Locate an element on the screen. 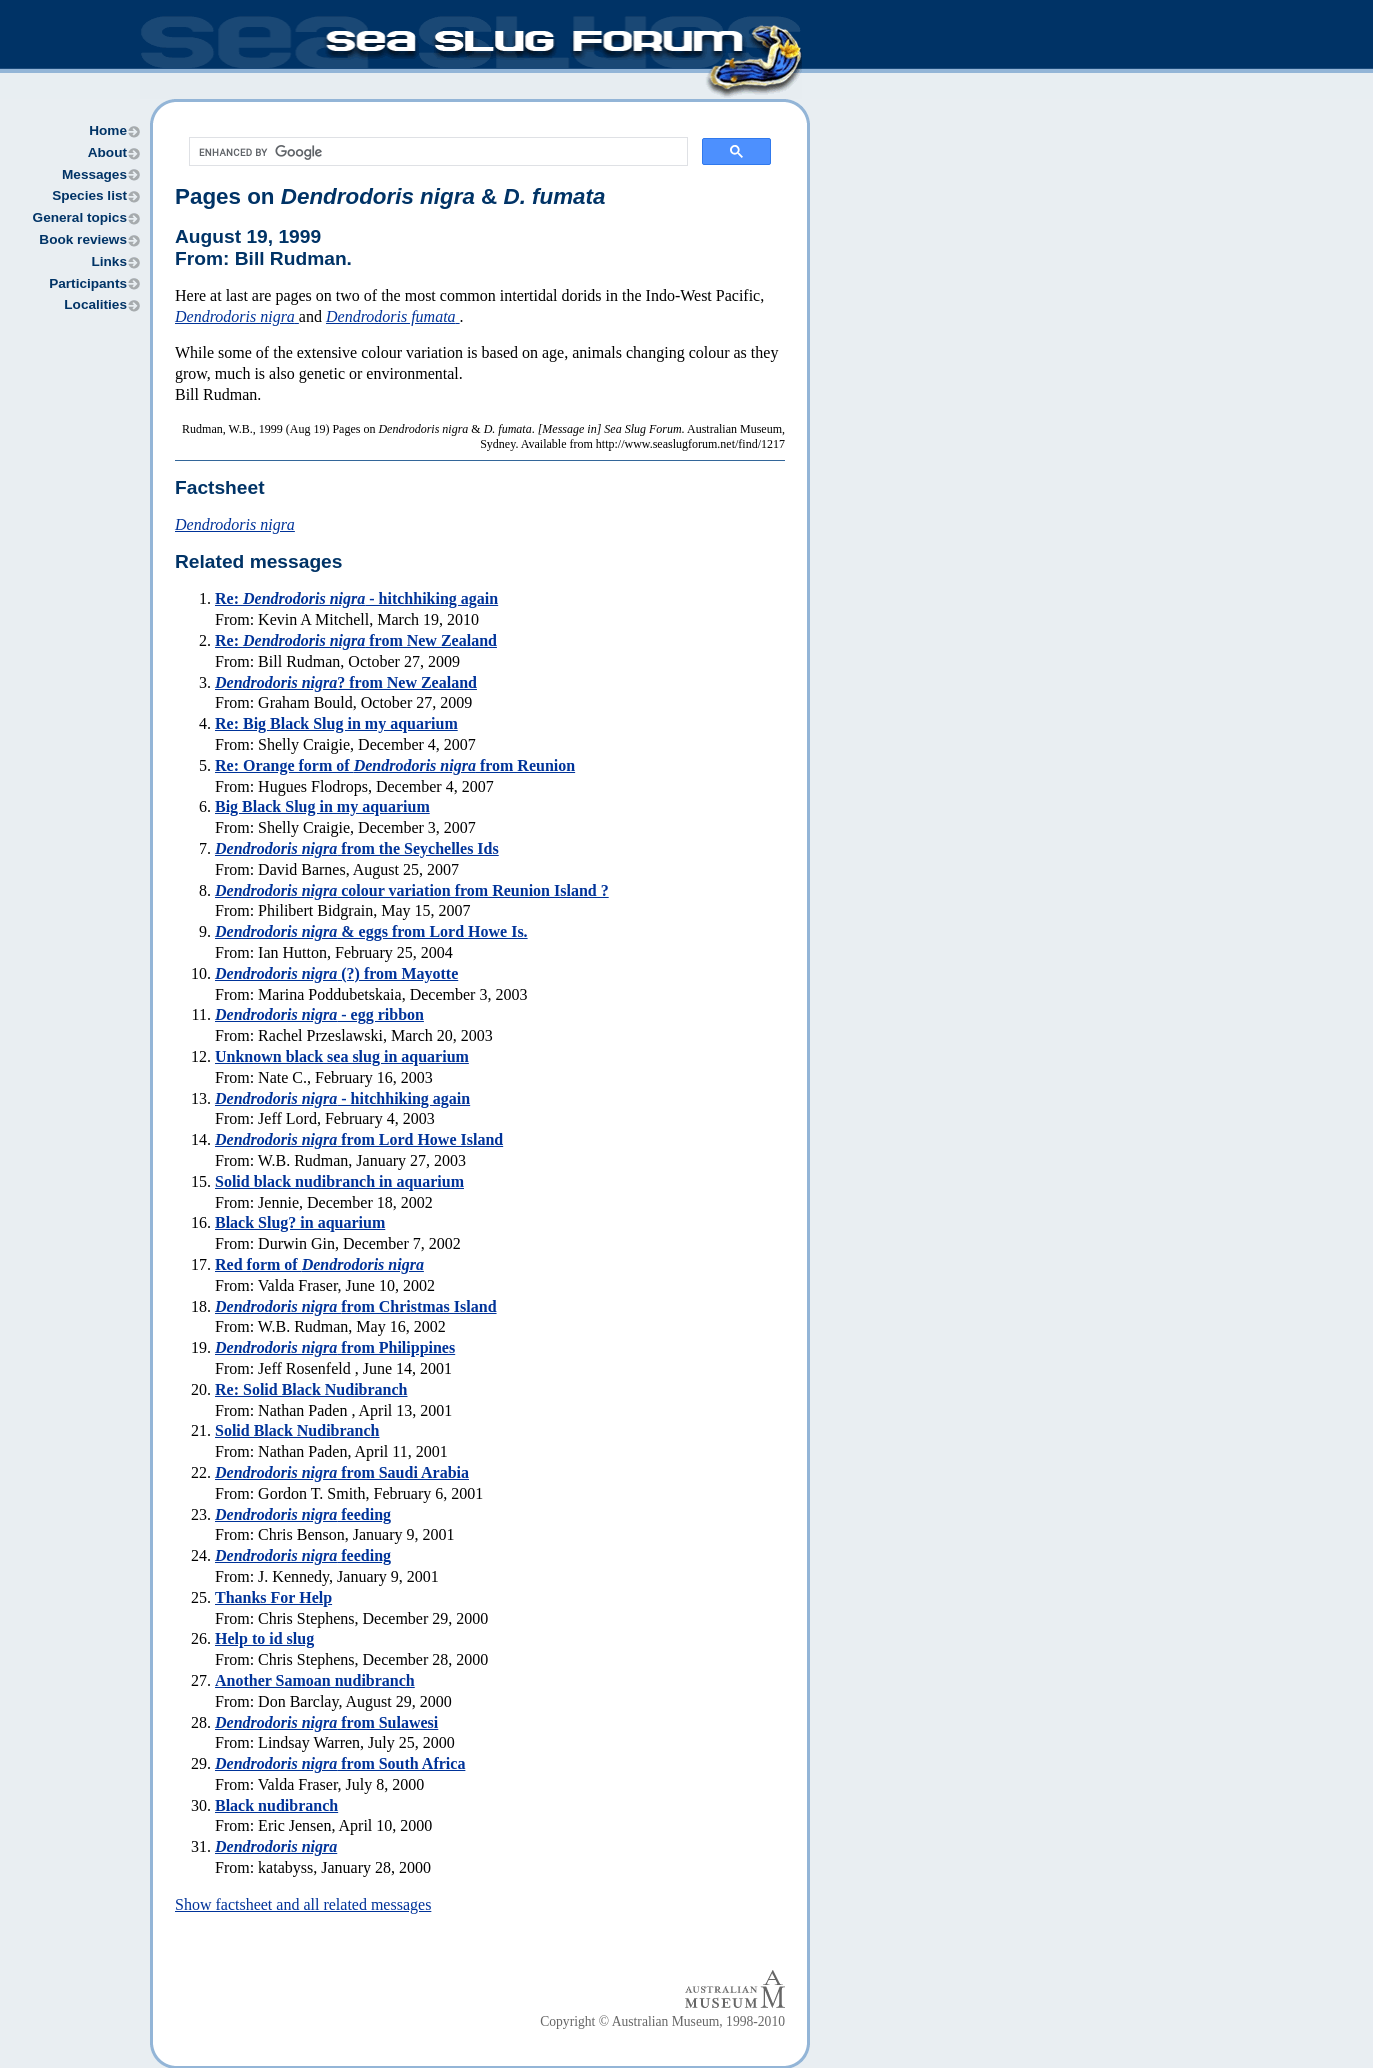 The width and height of the screenshot is (1373, 2068). from South Africa is located at coordinates (340, 1763).